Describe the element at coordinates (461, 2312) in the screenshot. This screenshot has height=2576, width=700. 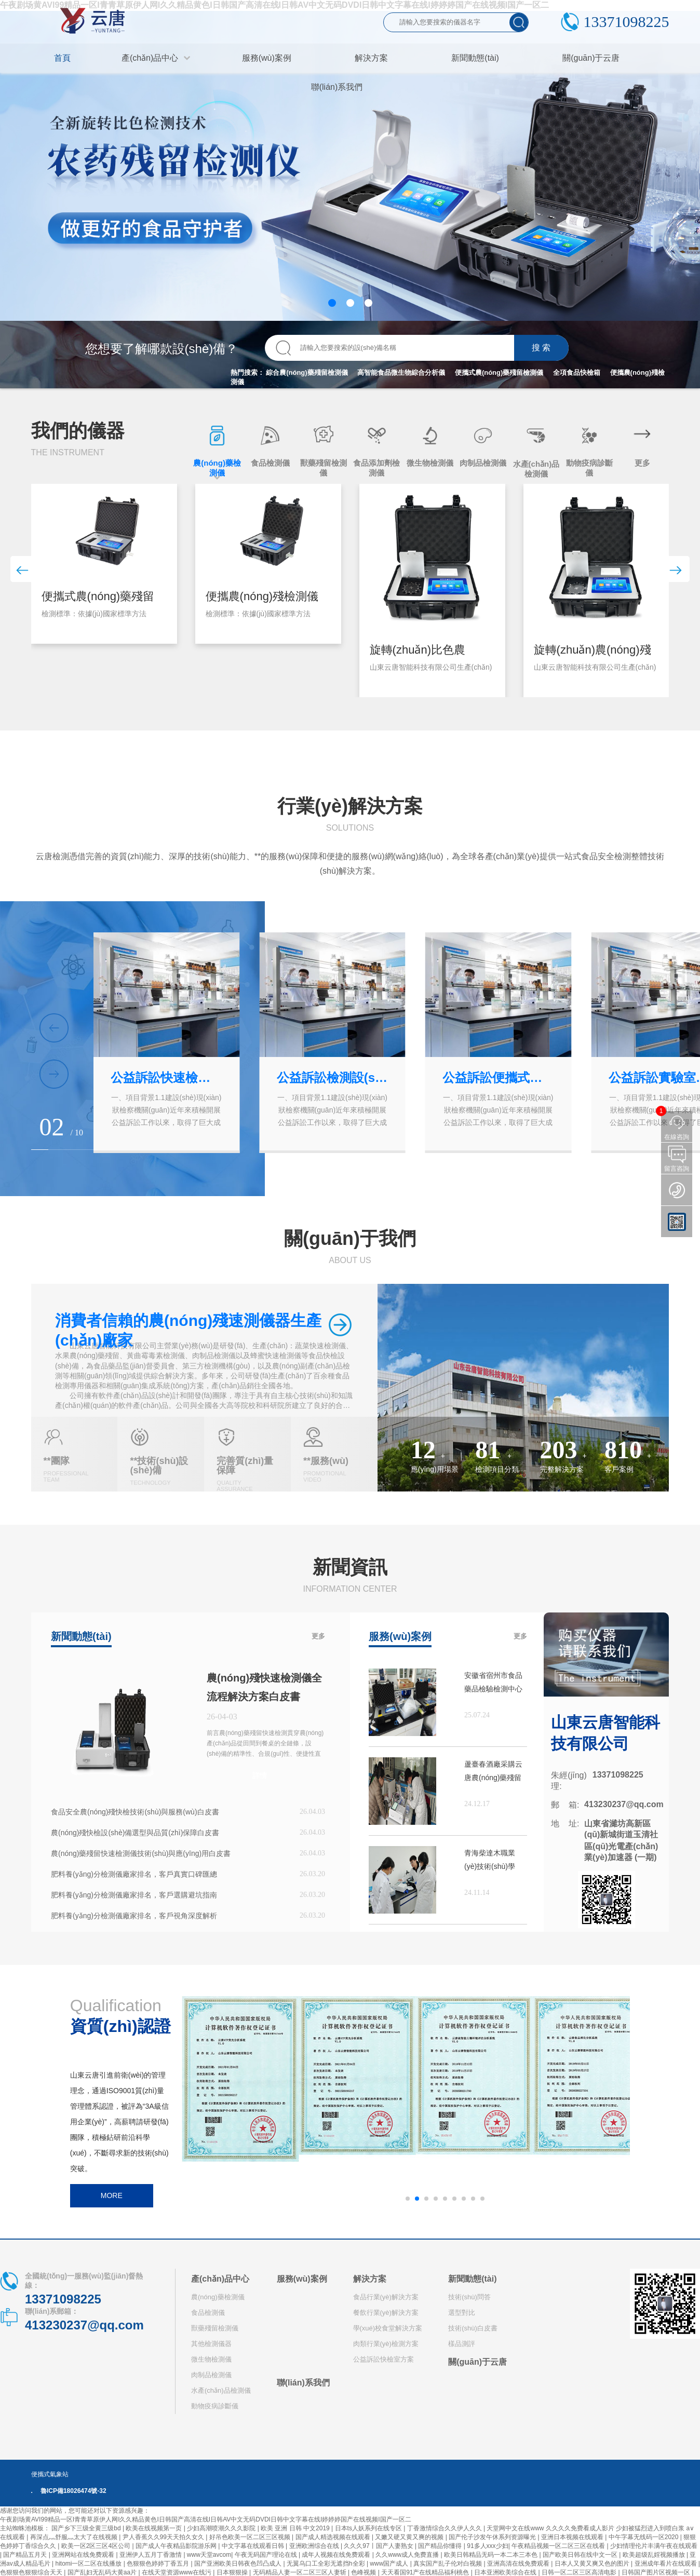
I see `選型對比` at that location.